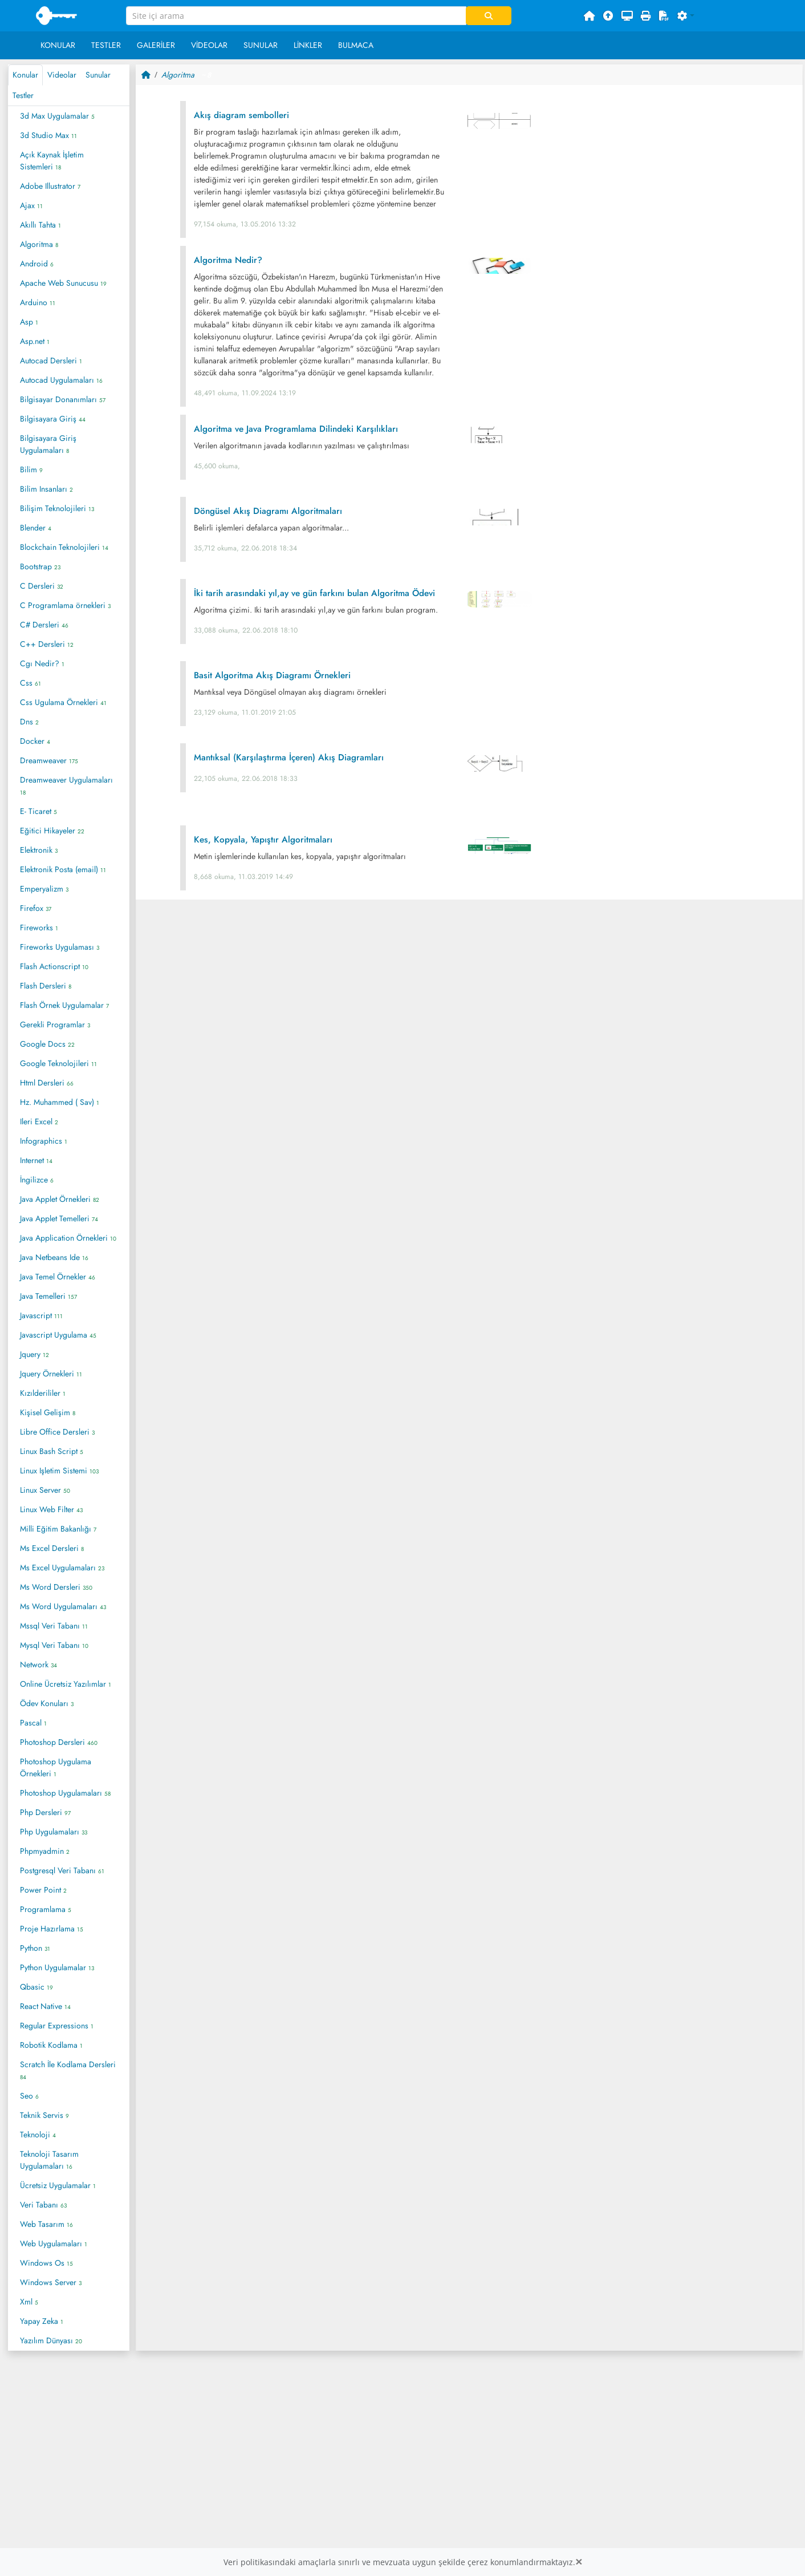  What do you see at coordinates (44, 2115) in the screenshot?
I see `Teknik Servis` at bounding box center [44, 2115].